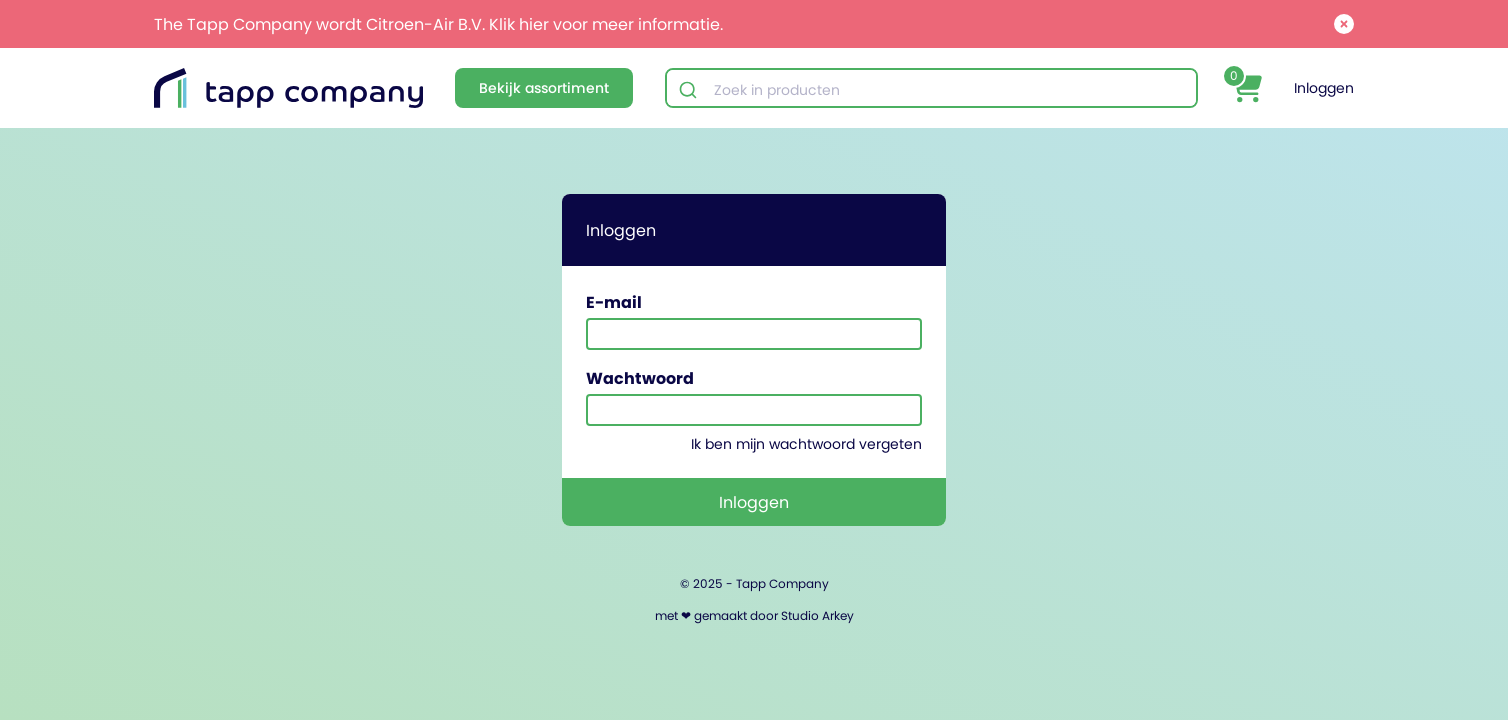 This screenshot has height=720, width=1508. Describe the element at coordinates (690, 90) in the screenshot. I see `[Submit]` at that location.